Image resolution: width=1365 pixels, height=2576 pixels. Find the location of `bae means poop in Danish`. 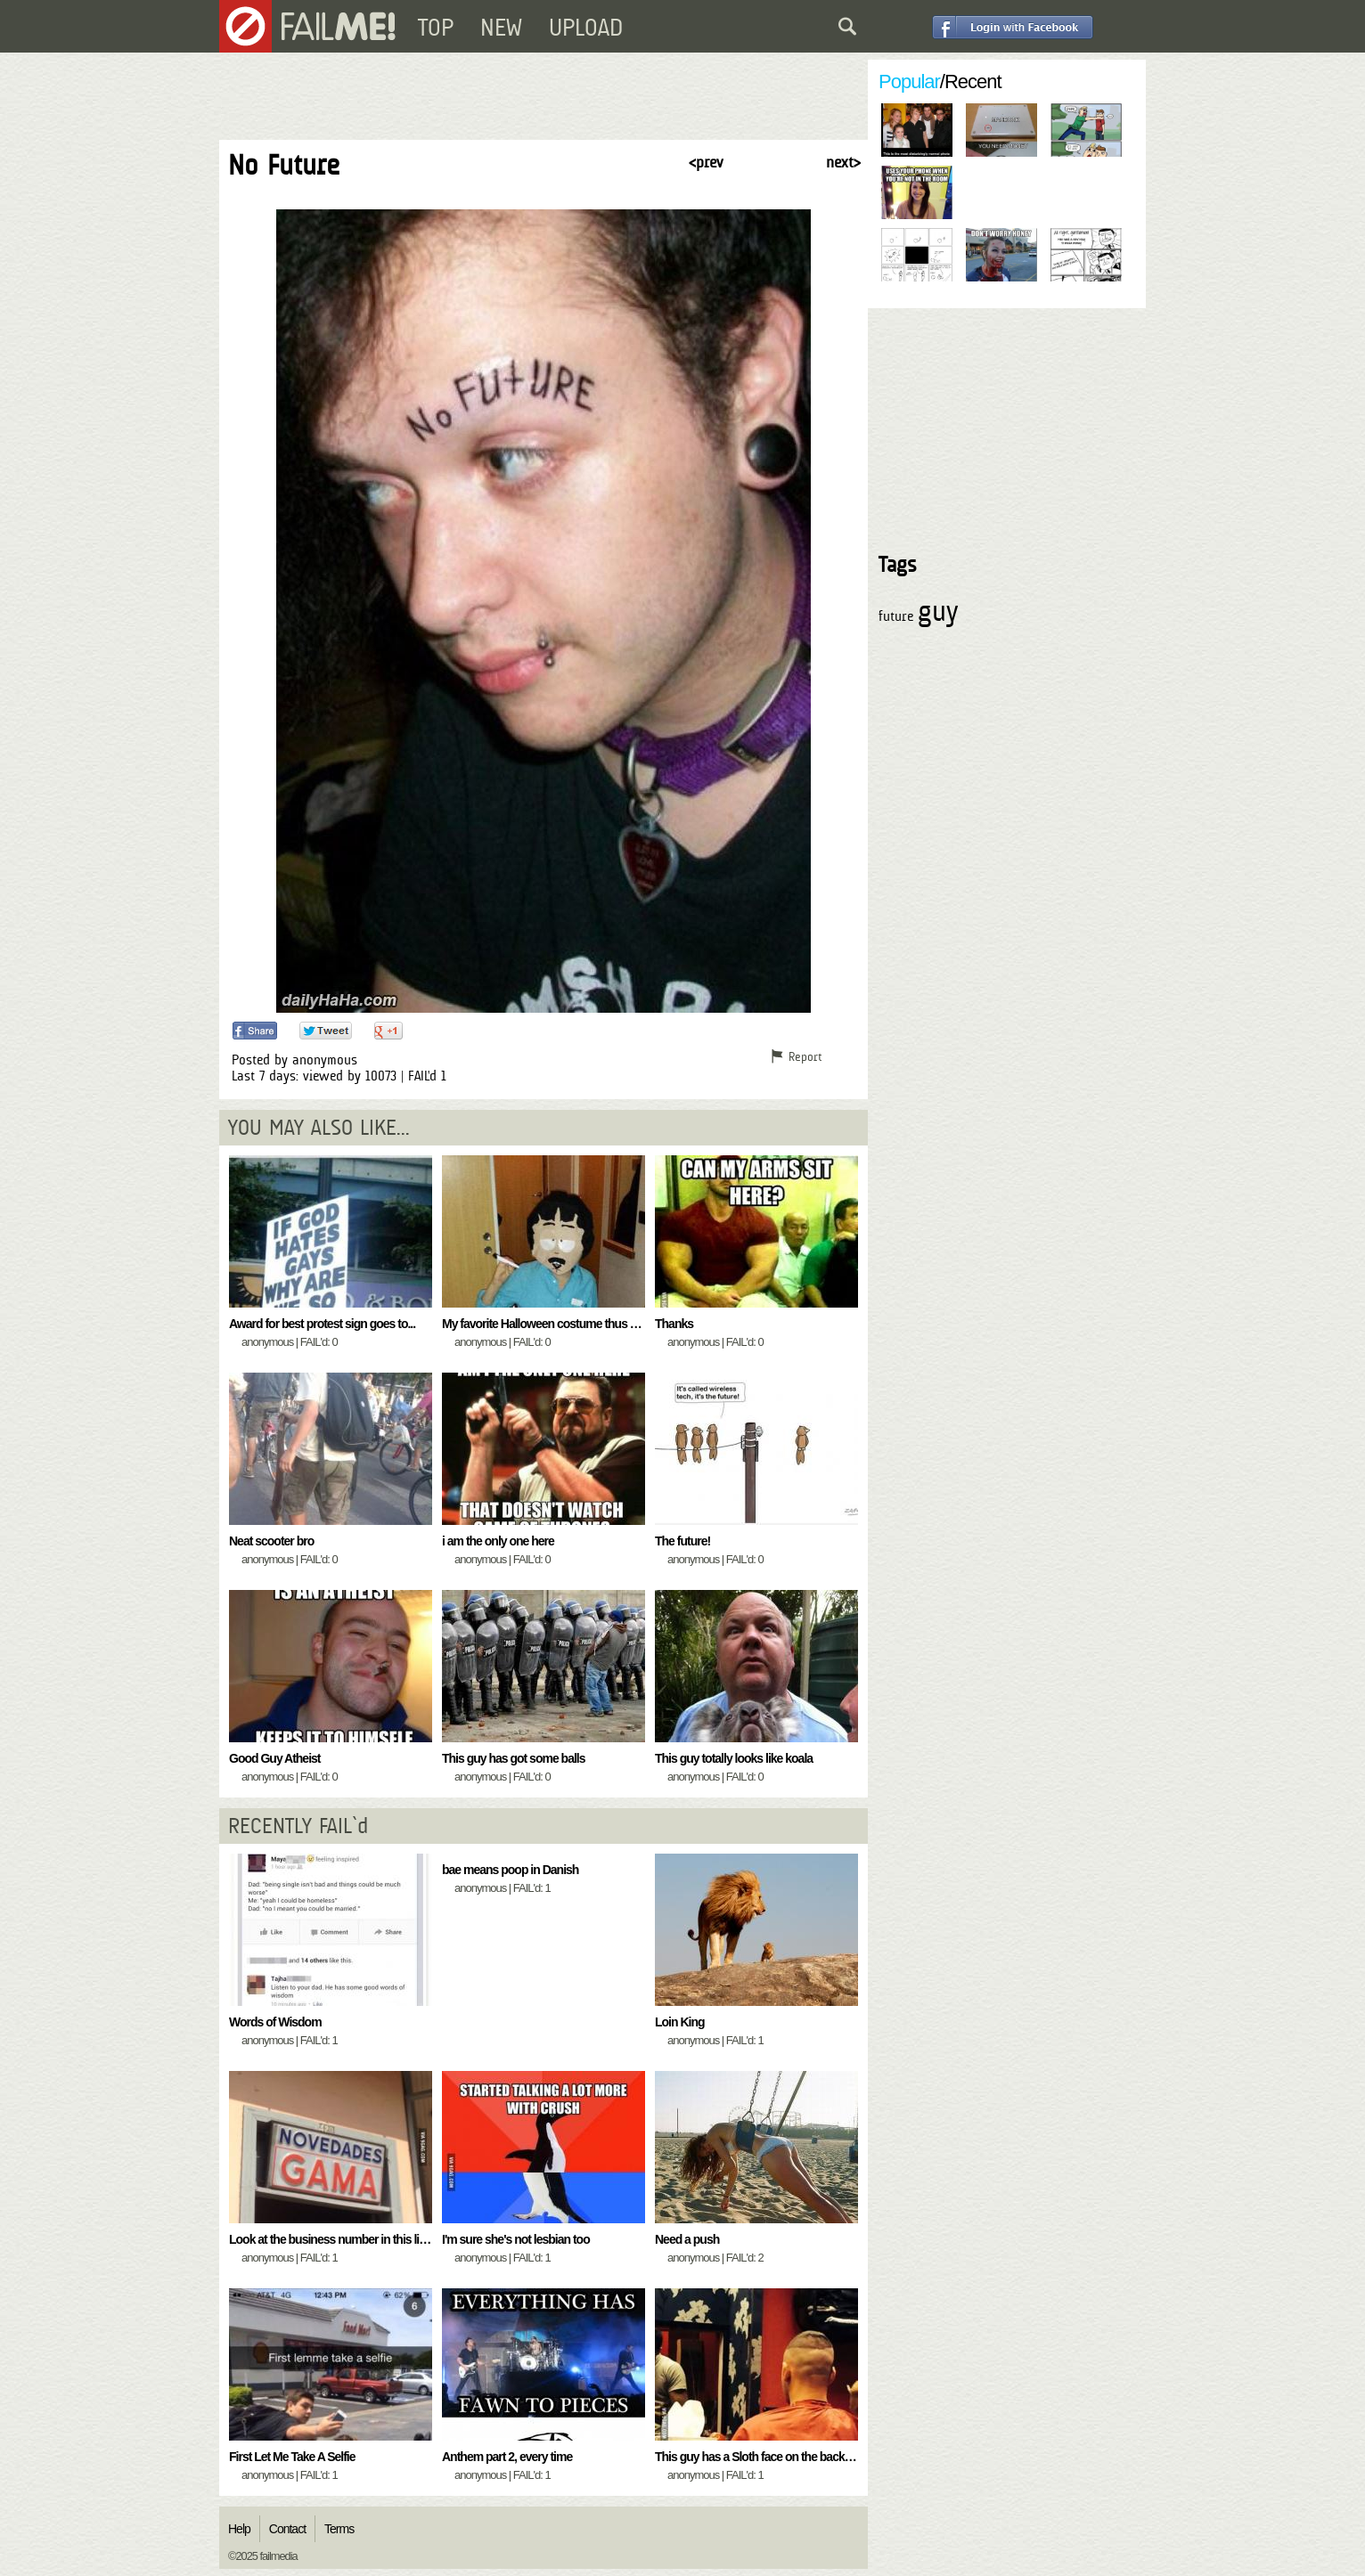

bae means poop in Danish is located at coordinates (510, 1870).